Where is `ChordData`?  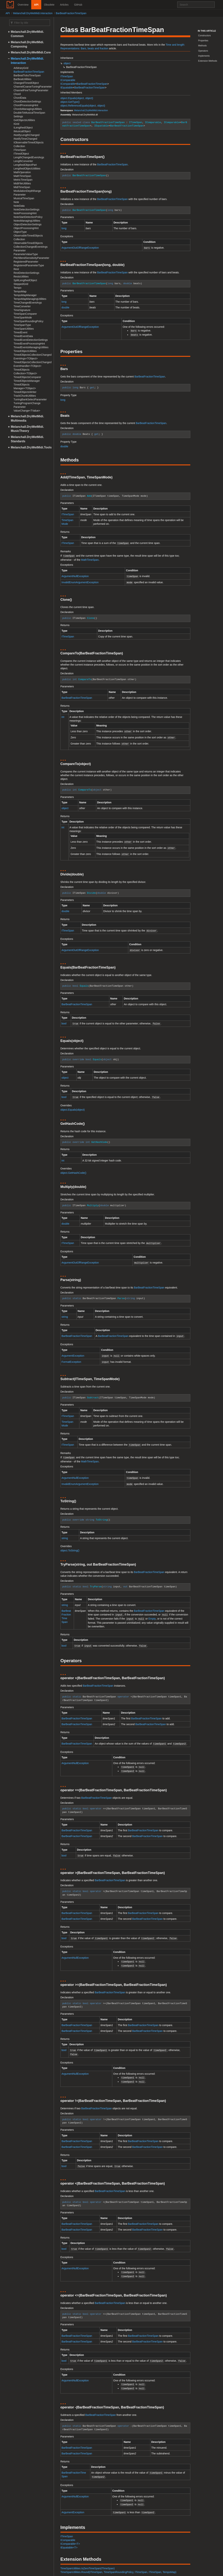 ChordData is located at coordinates (20, 97).